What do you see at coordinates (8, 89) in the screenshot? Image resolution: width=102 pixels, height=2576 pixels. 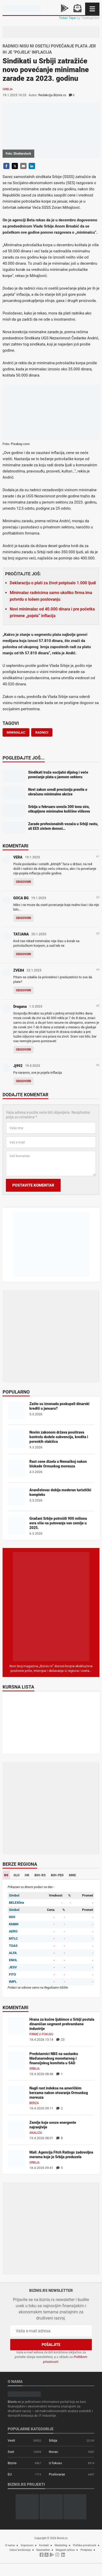 I see `Srbija` at bounding box center [8, 89].